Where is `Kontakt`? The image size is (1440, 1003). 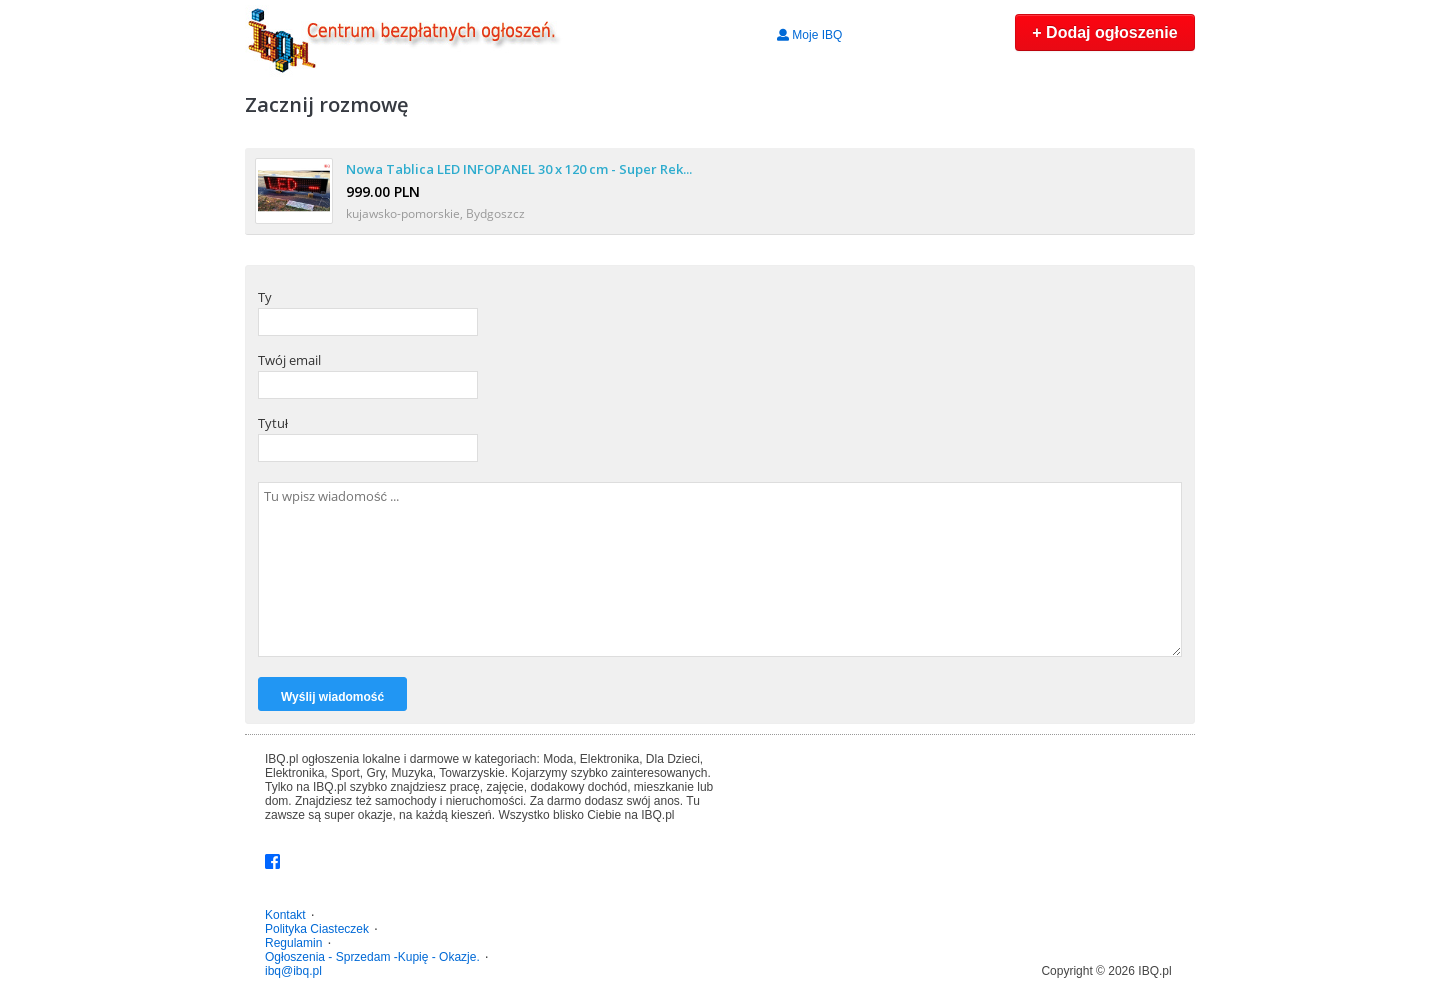 Kontakt is located at coordinates (285, 915).